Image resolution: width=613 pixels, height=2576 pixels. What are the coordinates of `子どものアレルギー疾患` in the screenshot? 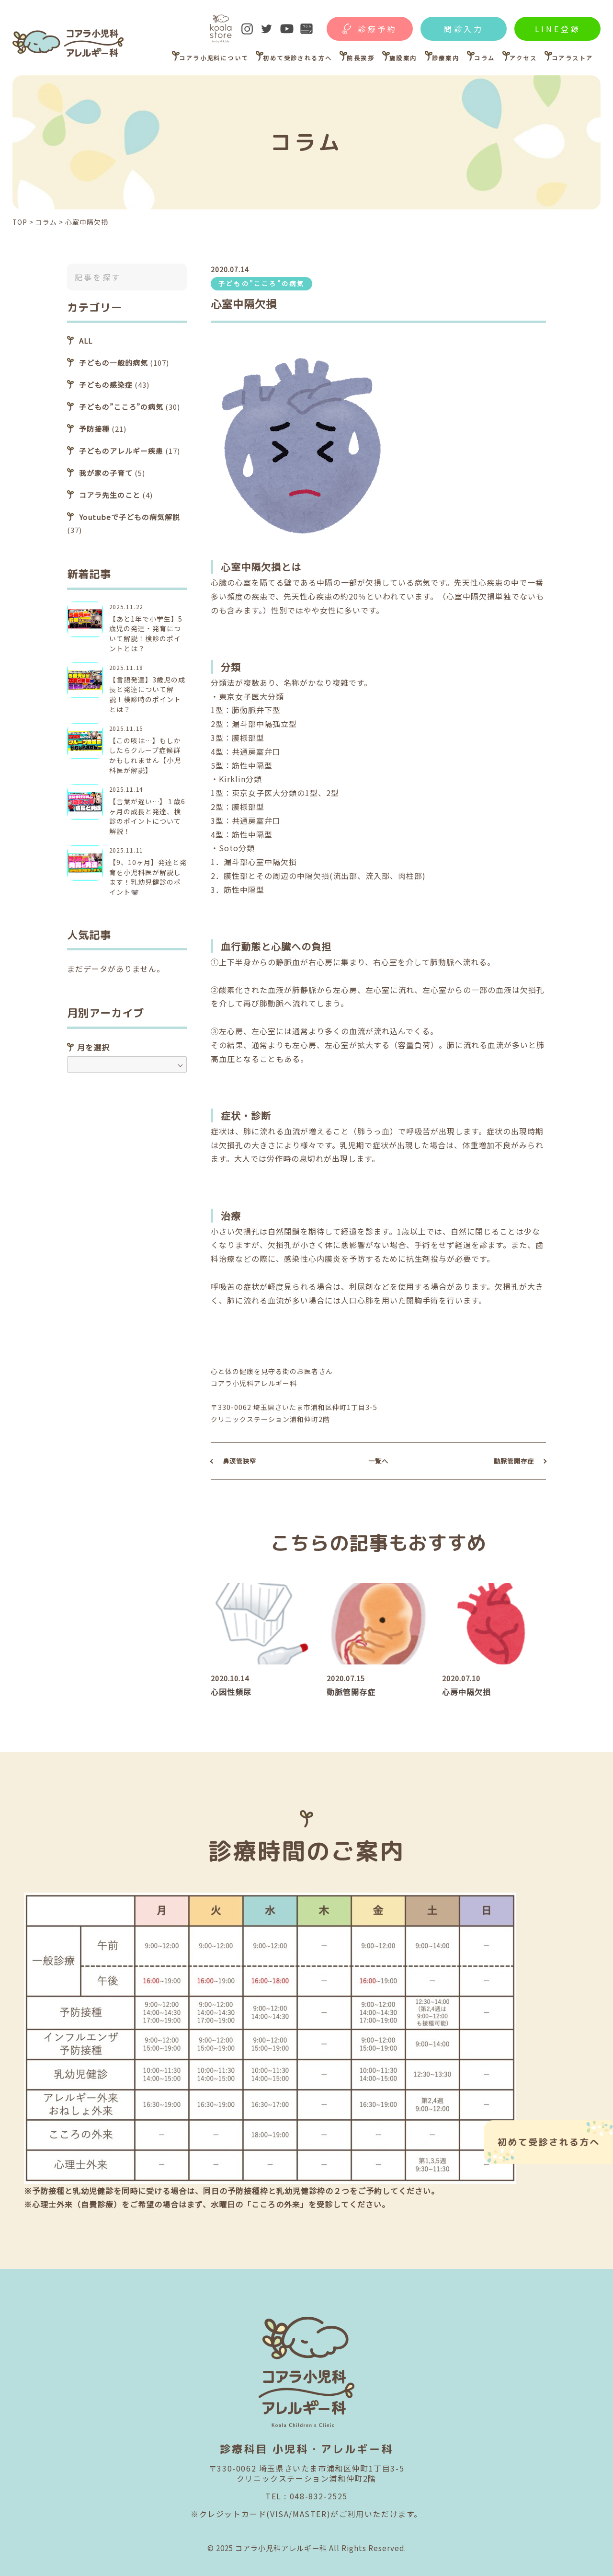 It's located at (121, 451).